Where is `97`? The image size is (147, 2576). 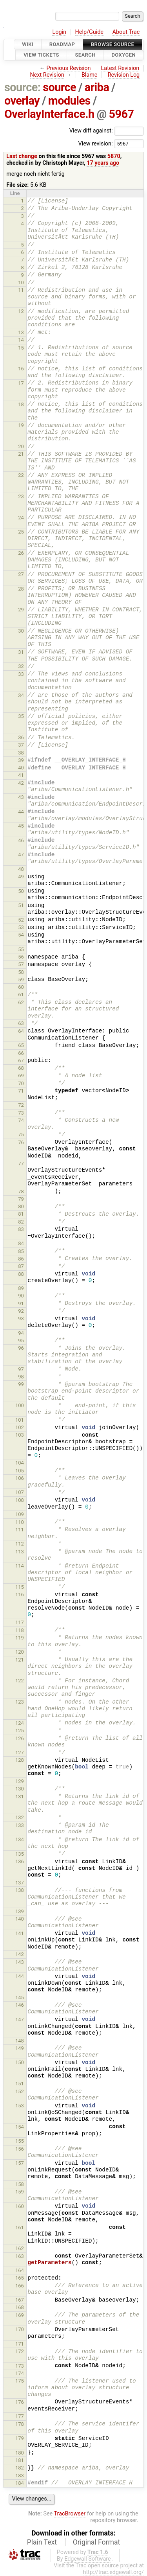
97 is located at coordinates (21, 1369).